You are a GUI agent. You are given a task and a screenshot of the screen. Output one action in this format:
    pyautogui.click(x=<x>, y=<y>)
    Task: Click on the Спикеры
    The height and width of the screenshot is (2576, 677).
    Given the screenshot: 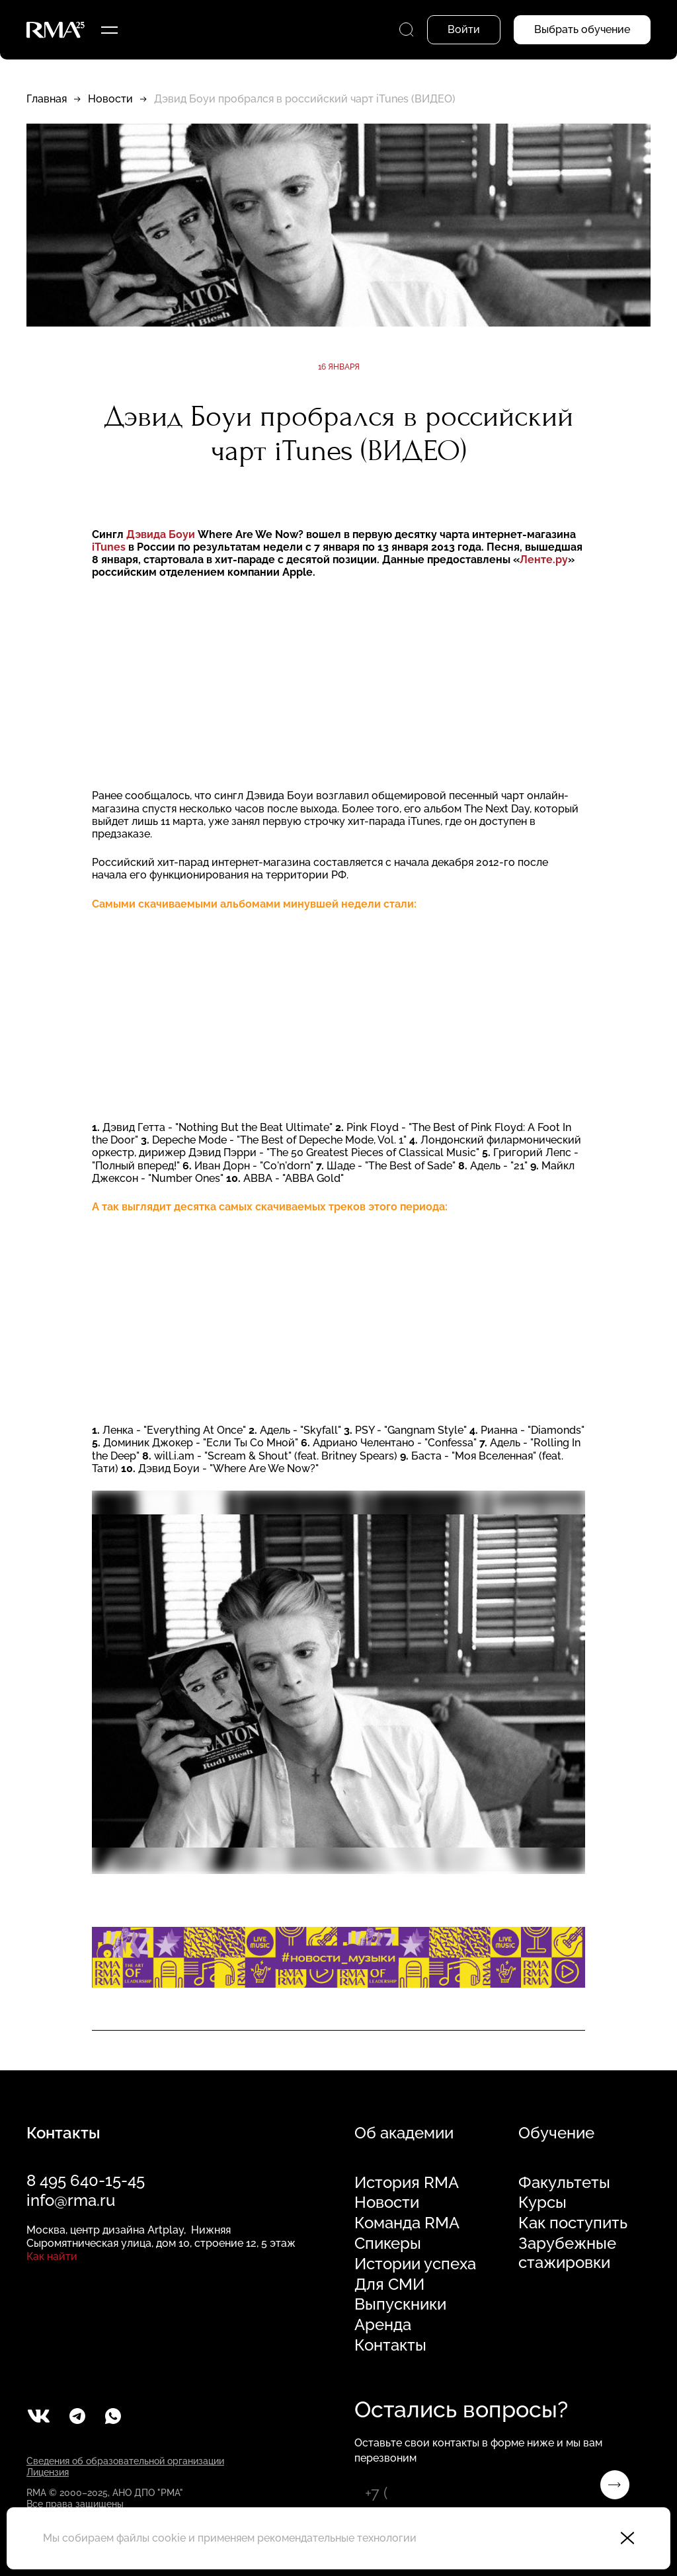 What is the action you would take?
    pyautogui.click(x=387, y=2243)
    